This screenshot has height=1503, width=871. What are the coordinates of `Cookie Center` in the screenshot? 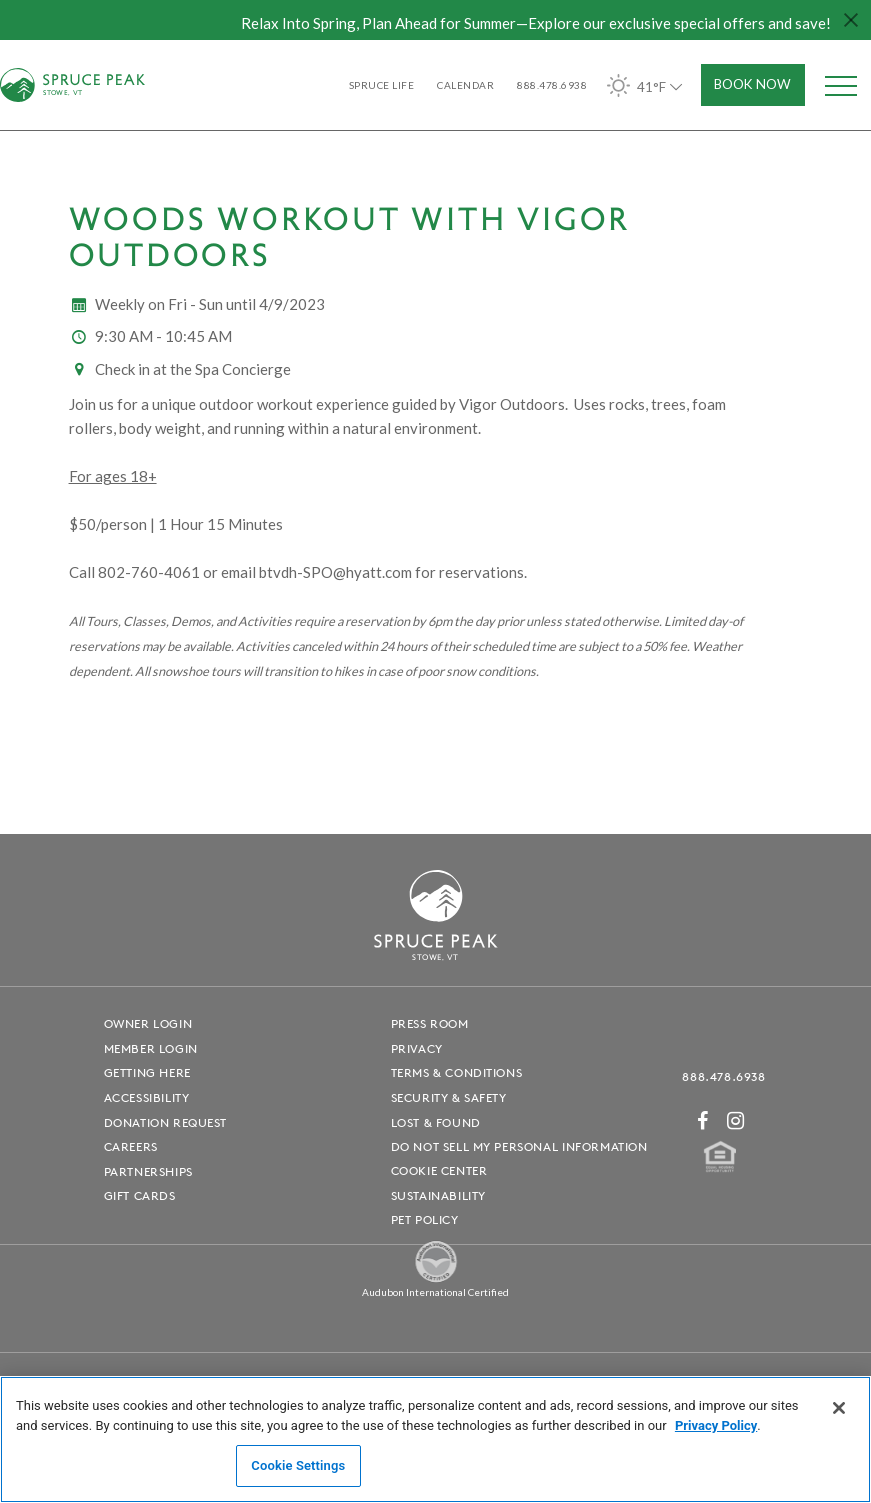 It's located at (439, 1170).